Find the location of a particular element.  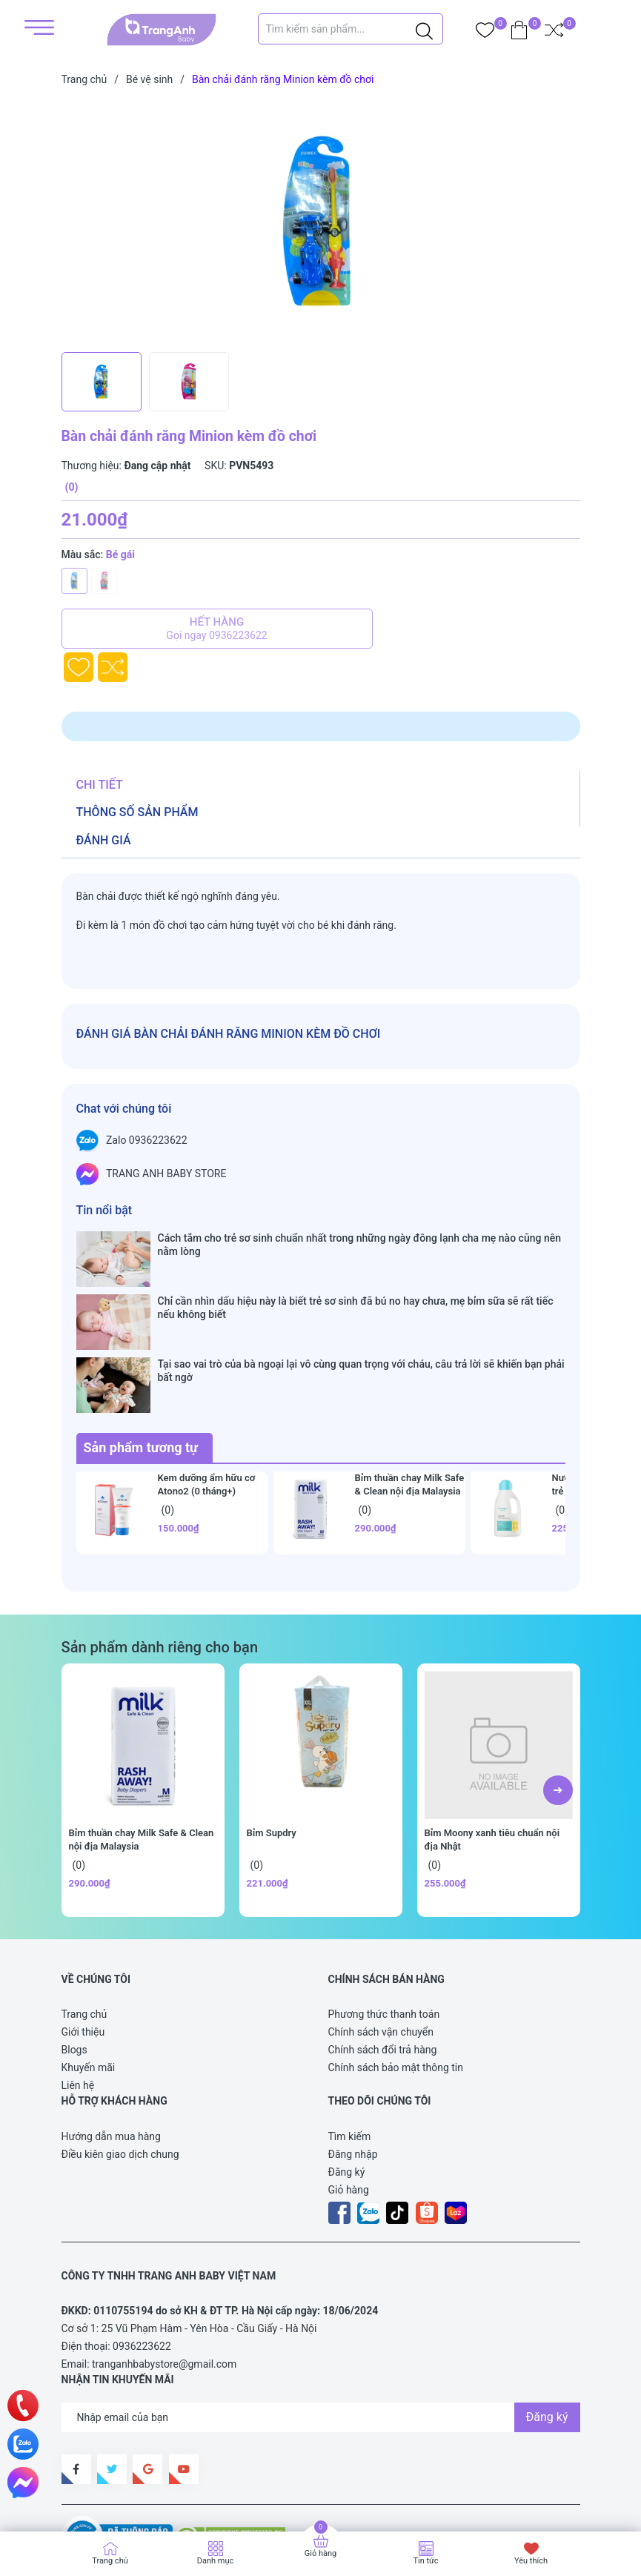

Hết hàng is located at coordinates (217, 628).